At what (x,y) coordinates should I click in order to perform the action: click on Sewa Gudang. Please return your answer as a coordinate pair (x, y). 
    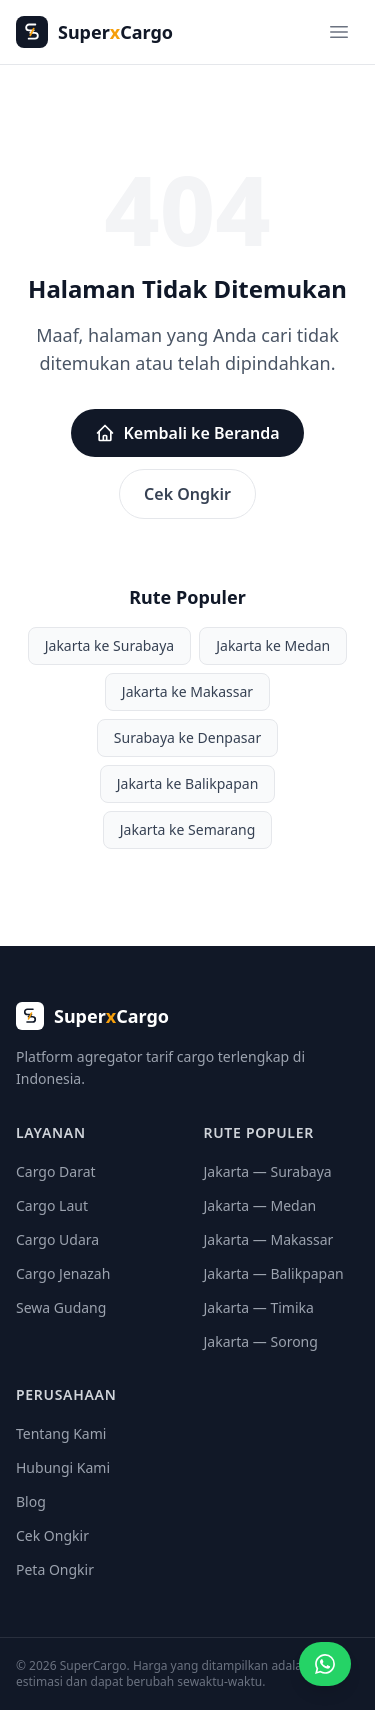
    Looking at the image, I should click on (61, 1307).